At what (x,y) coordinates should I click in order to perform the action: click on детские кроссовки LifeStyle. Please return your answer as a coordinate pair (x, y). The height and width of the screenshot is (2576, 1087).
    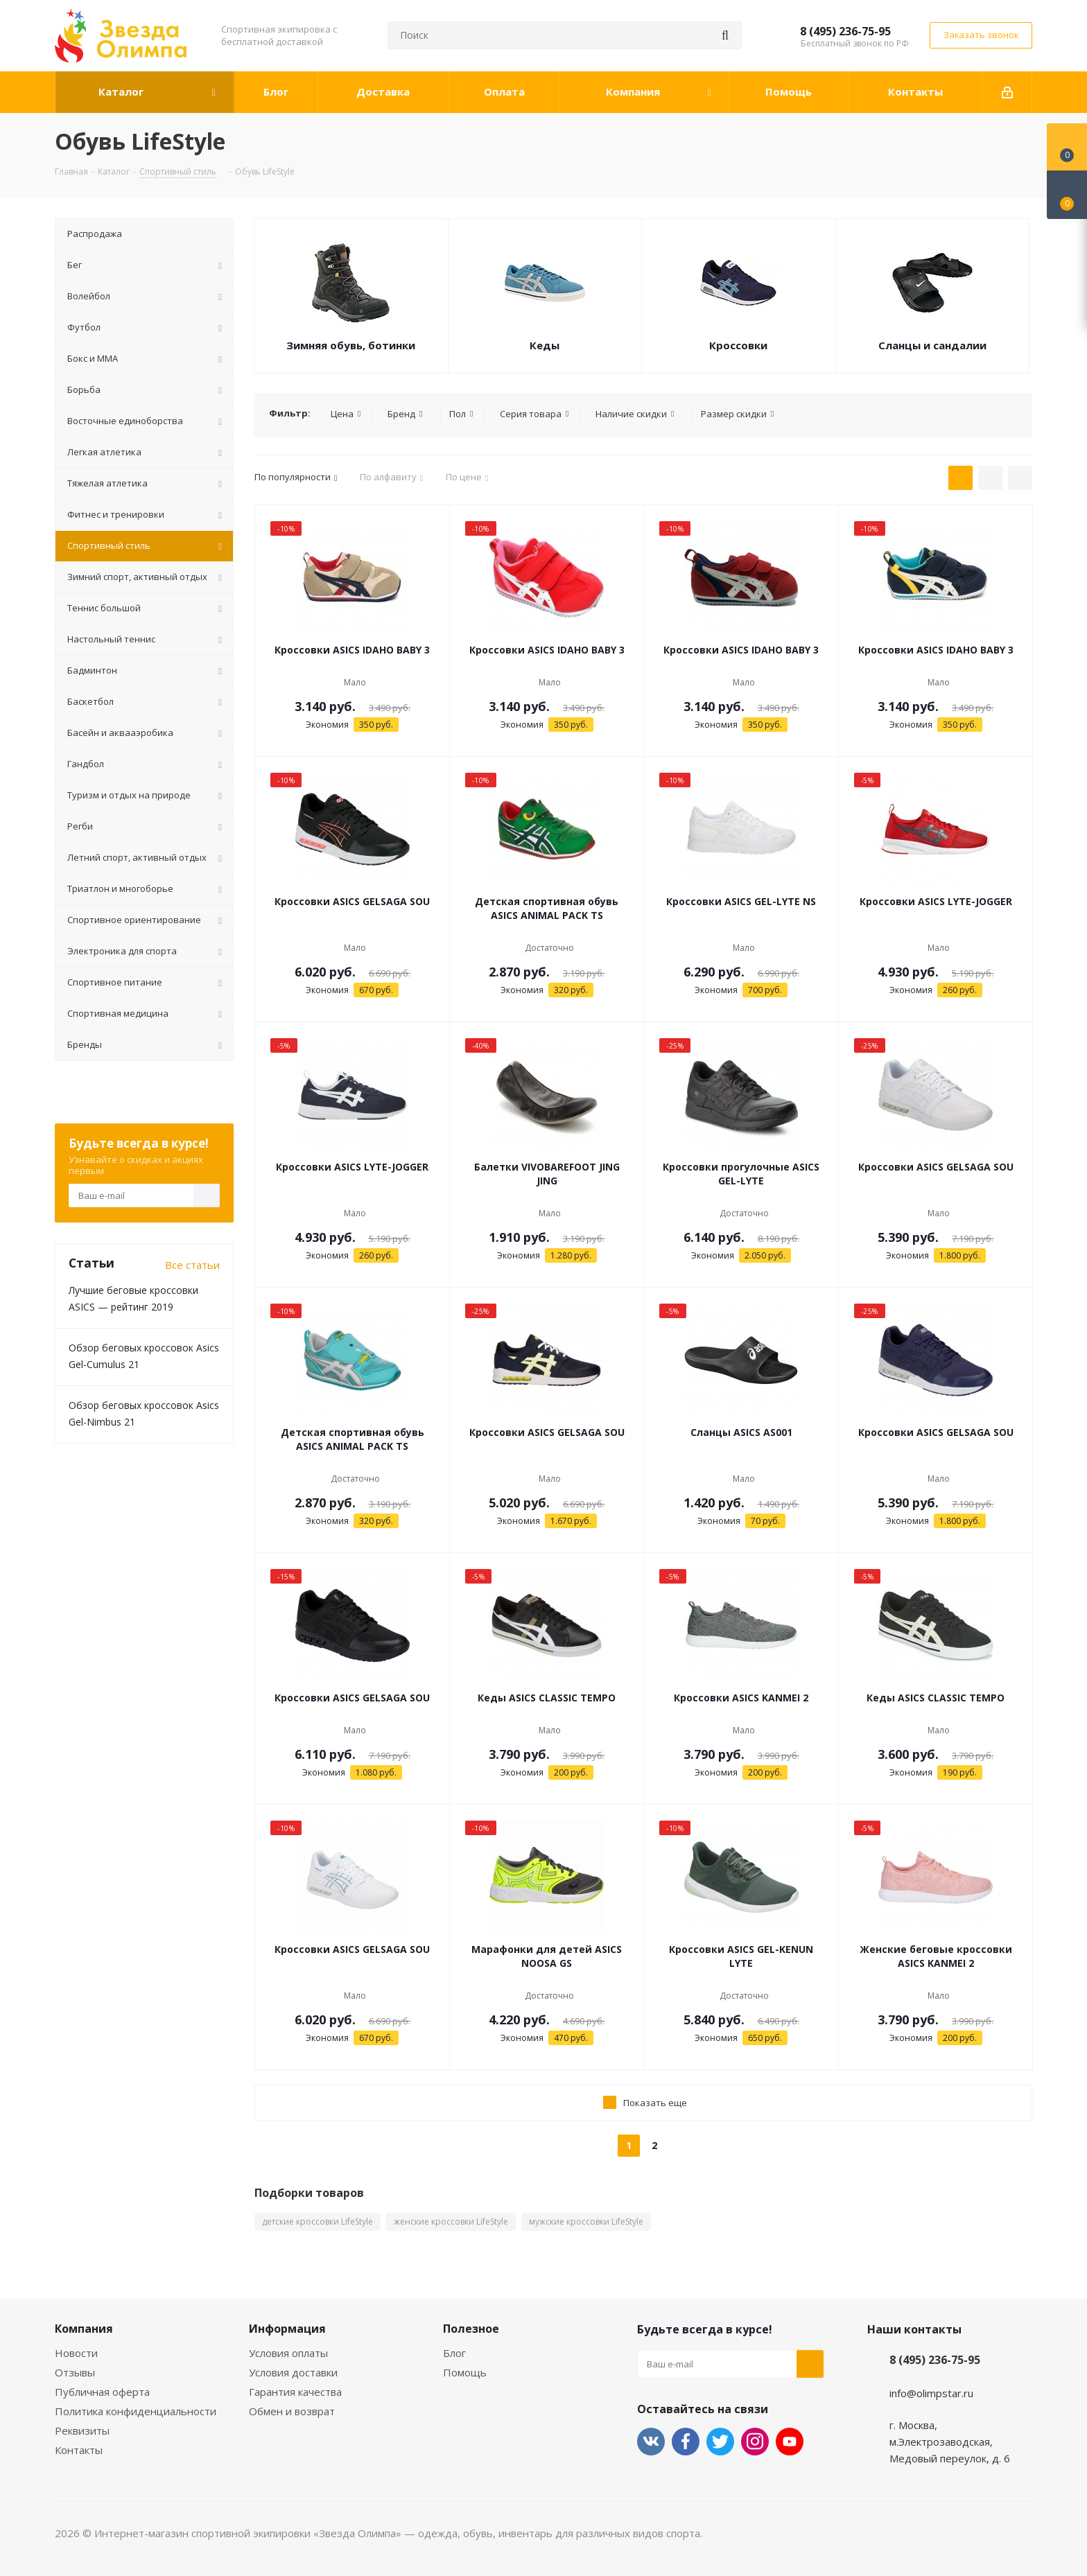
    Looking at the image, I should click on (317, 2221).